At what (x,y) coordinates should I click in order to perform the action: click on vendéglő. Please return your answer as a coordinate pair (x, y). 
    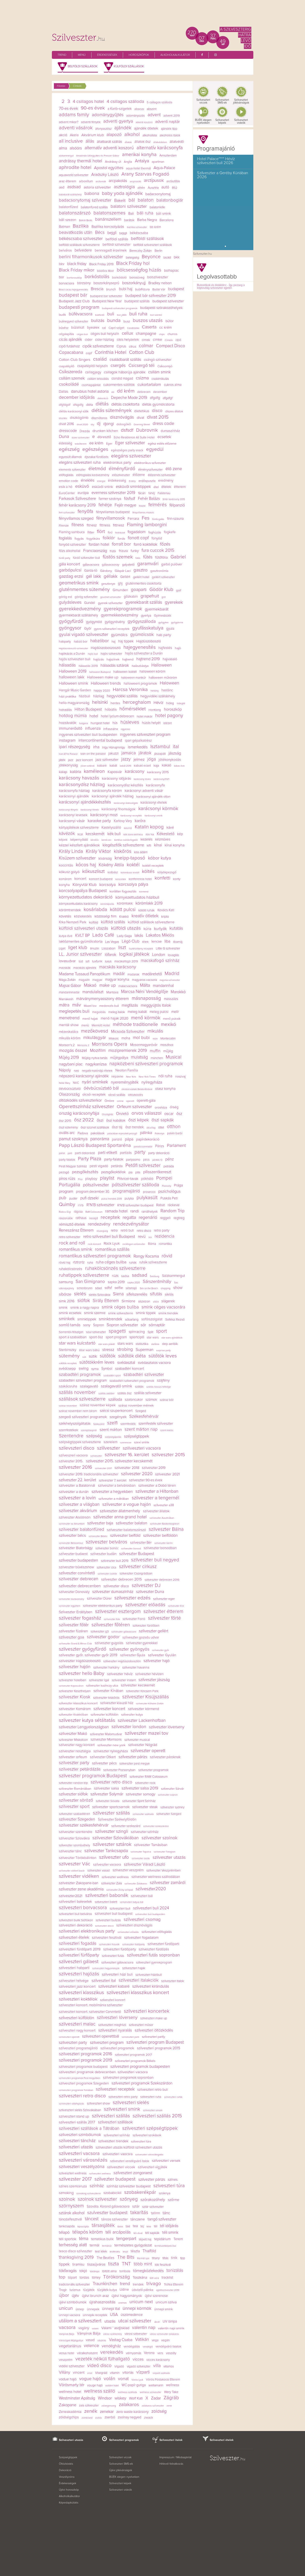
    Looking at the image, I should click on (148, 2347).